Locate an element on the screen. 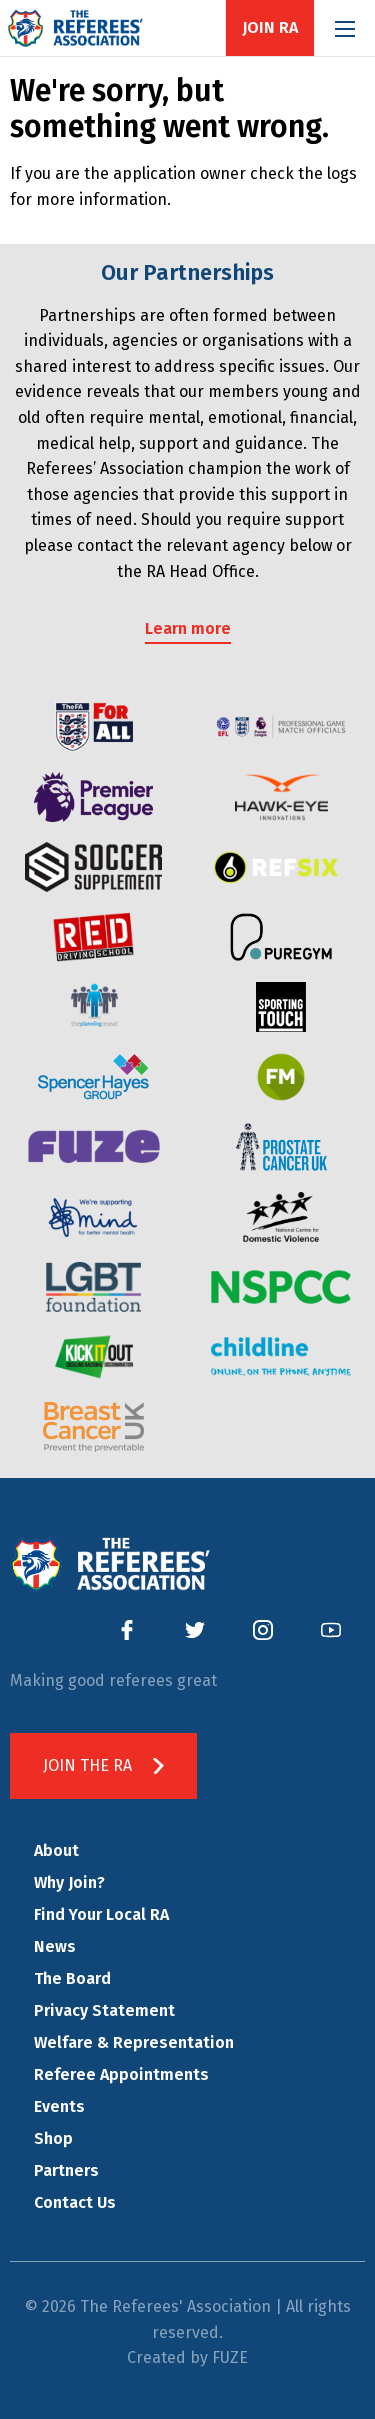  Learn more is located at coordinates (188, 628).